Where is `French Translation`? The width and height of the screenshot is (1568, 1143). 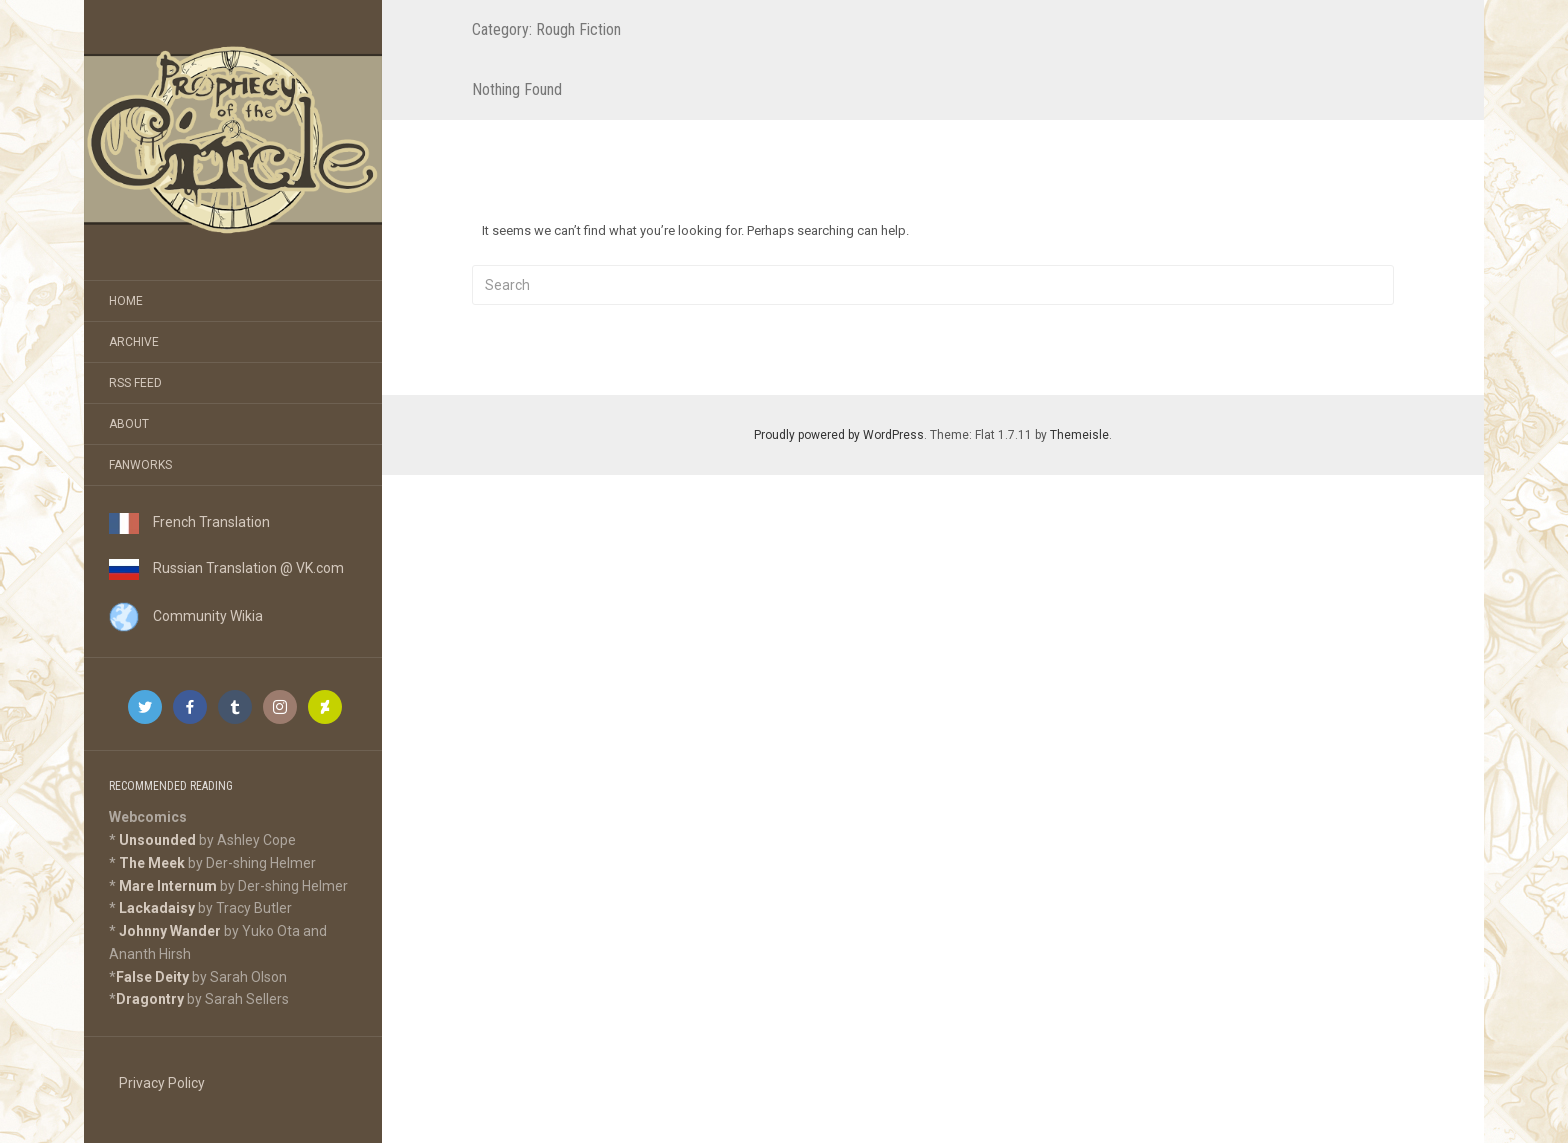 French Translation is located at coordinates (189, 522).